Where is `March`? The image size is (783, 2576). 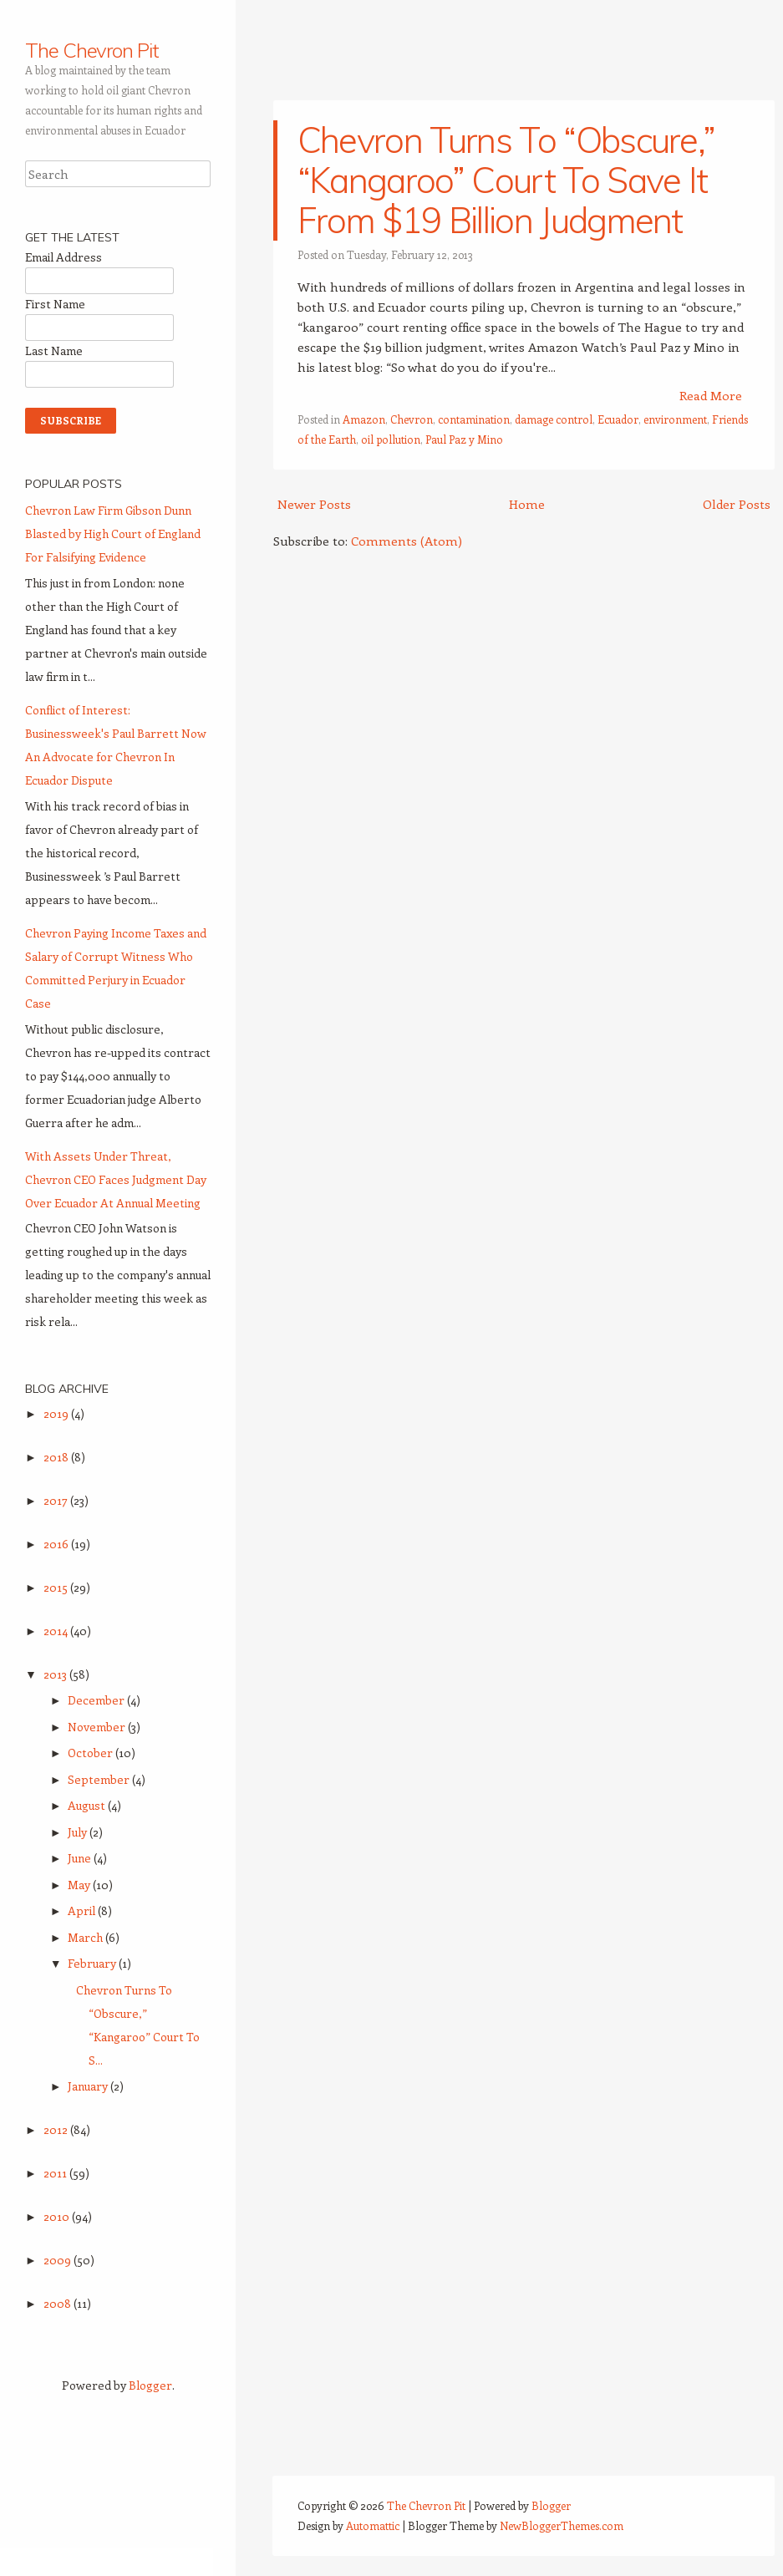
March is located at coordinates (86, 1937).